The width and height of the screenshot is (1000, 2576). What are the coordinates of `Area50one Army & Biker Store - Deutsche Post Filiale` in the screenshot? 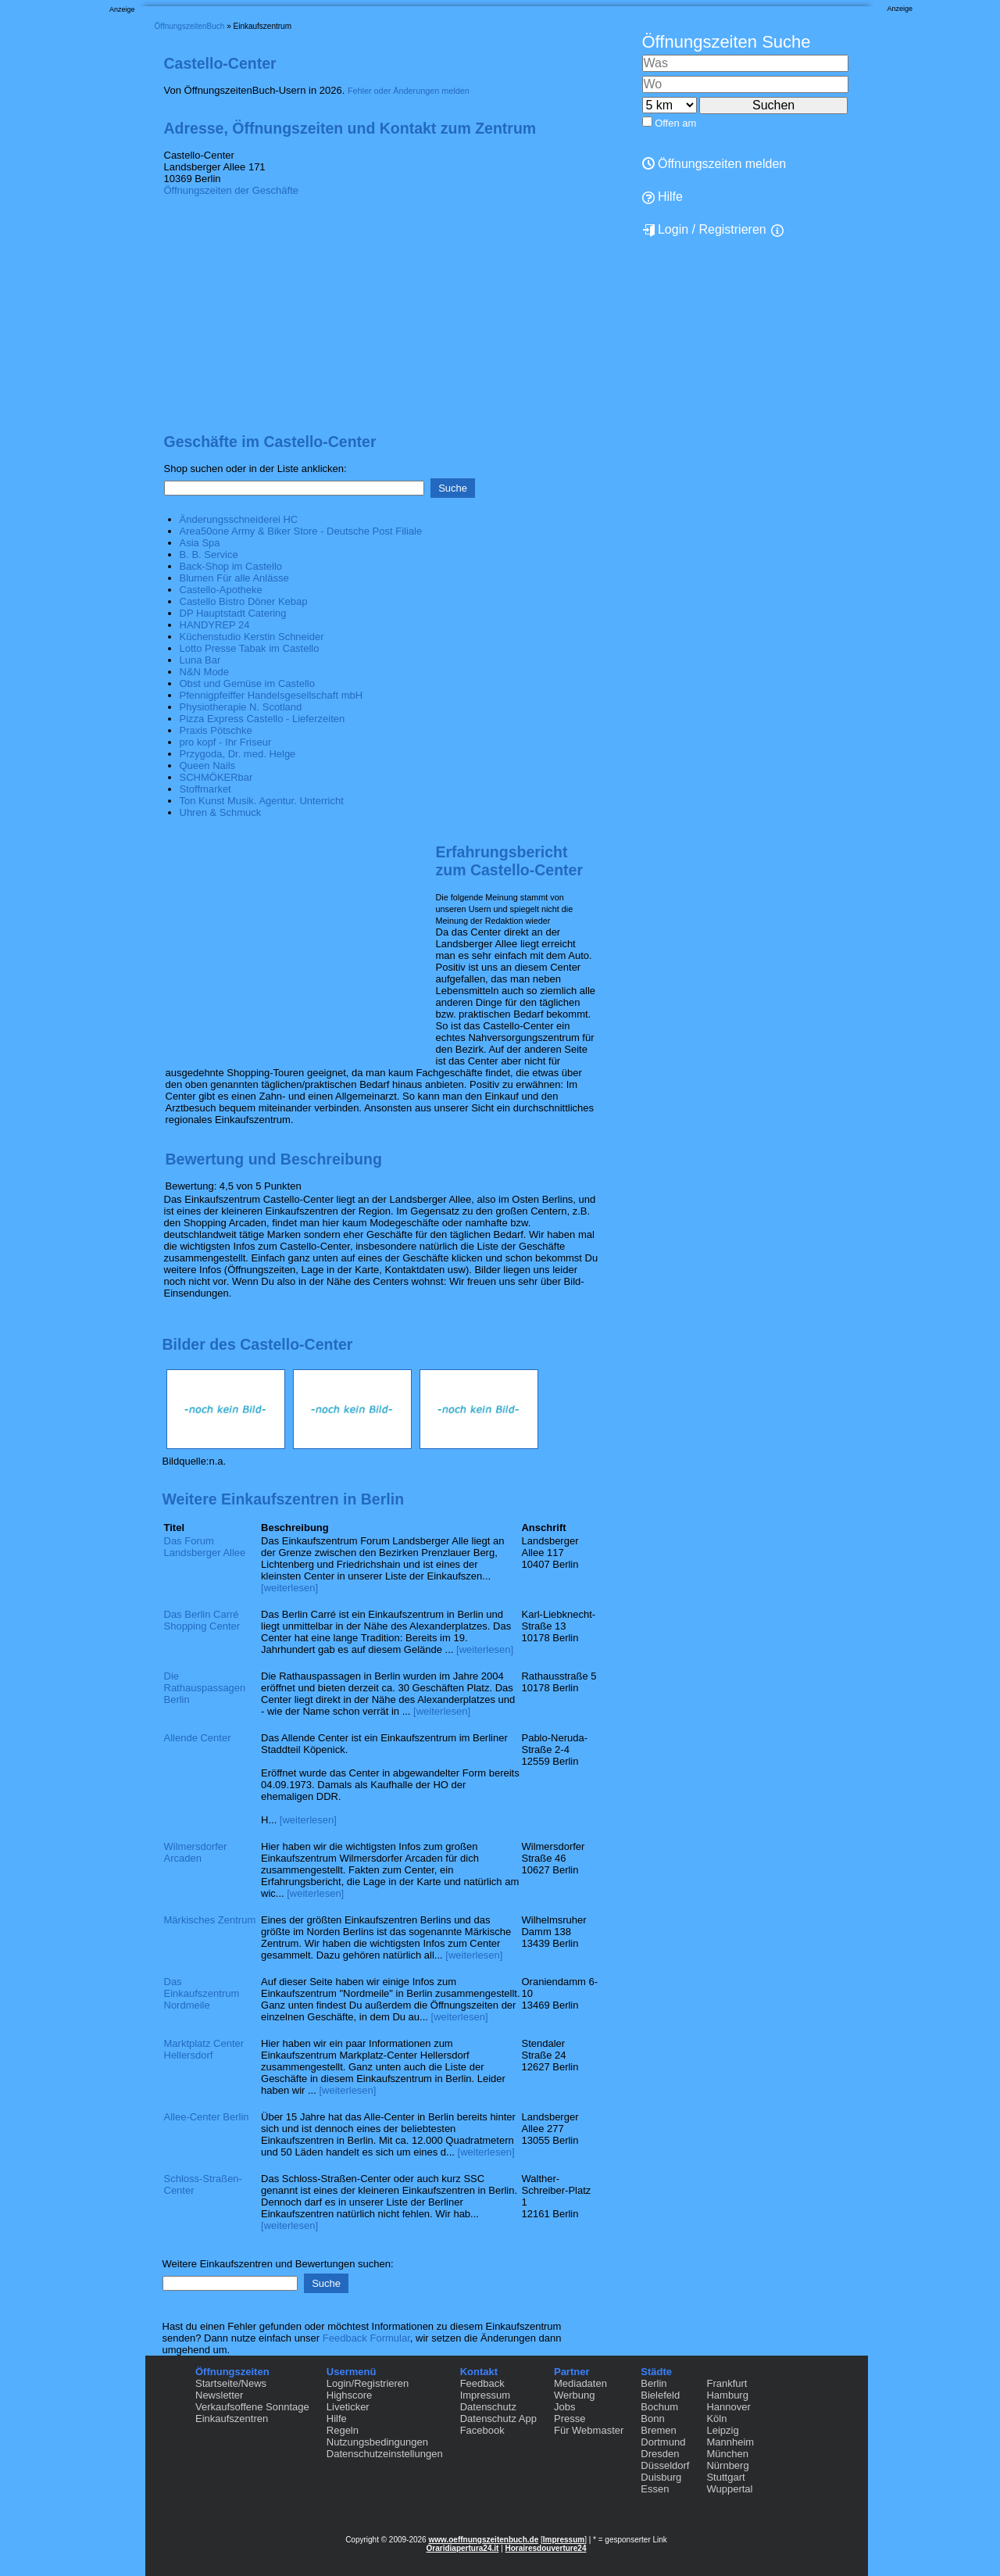 It's located at (301, 531).